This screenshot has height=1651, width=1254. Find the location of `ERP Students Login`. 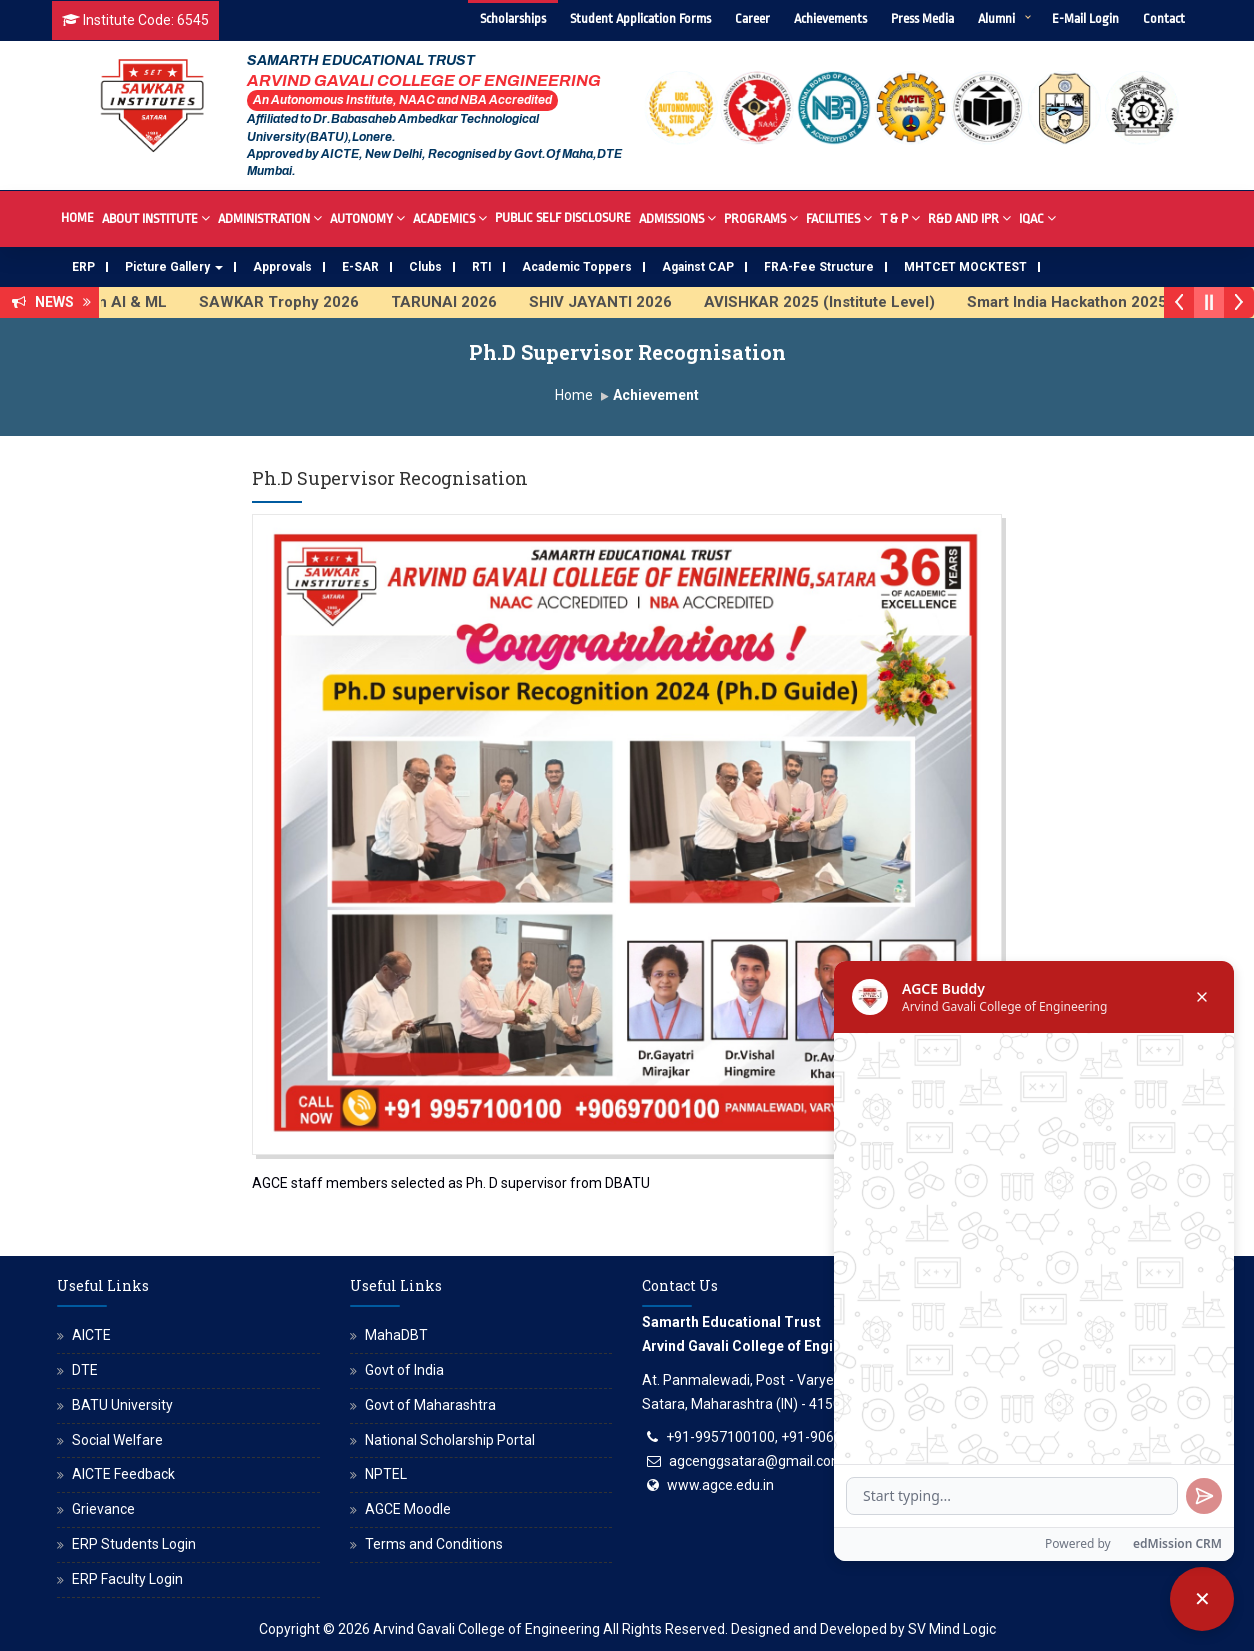

ERP Students Login is located at coordinates (134, 1544).